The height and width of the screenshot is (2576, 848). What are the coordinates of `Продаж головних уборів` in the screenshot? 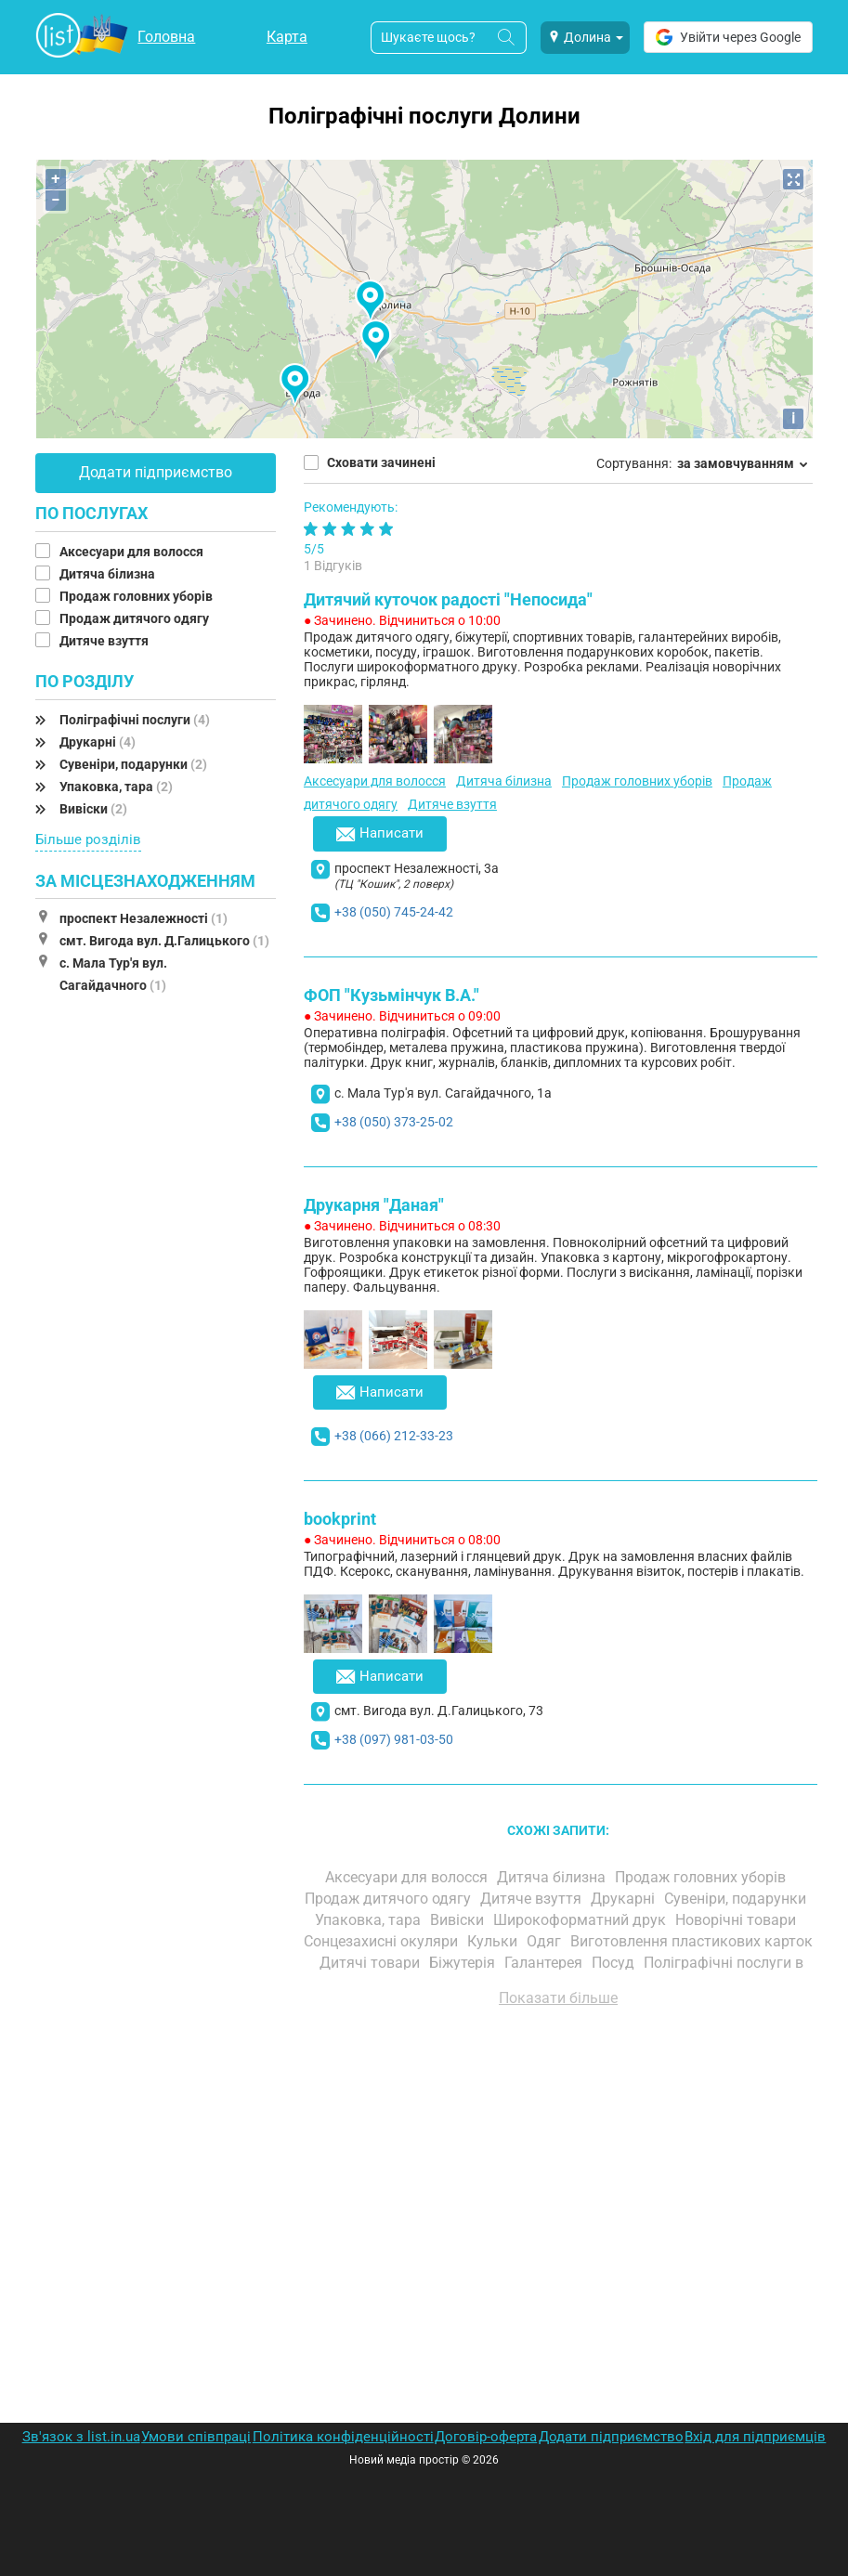 It's located at (137, 596).